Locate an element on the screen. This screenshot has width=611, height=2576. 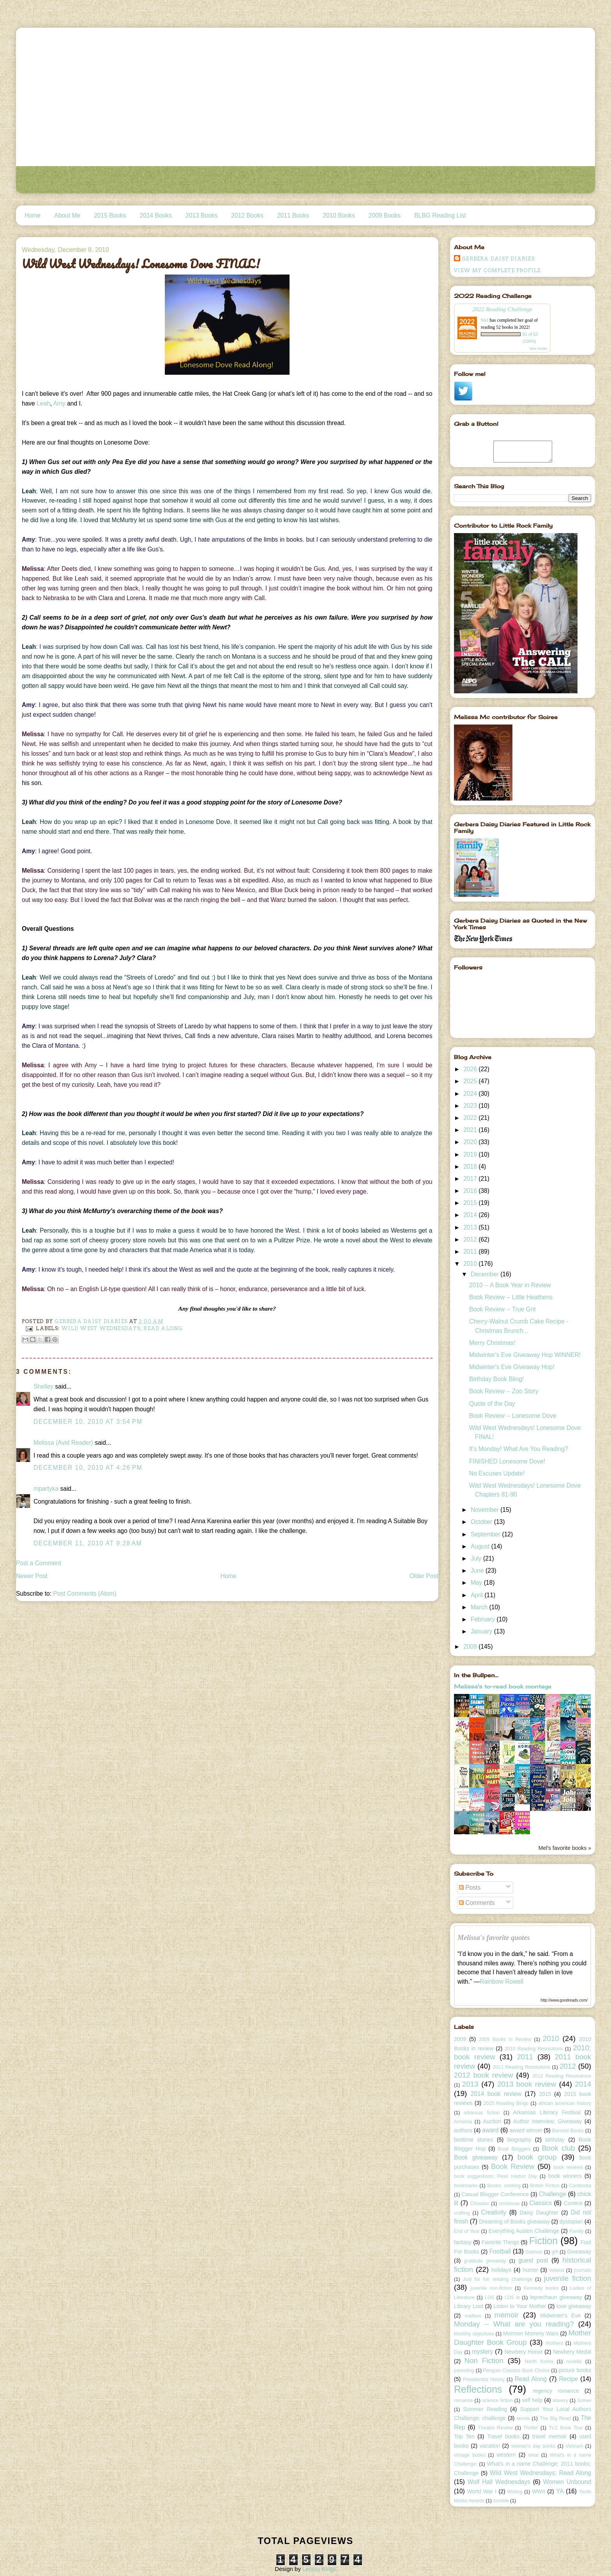
Armenia is located at coordinates (463, 2121).